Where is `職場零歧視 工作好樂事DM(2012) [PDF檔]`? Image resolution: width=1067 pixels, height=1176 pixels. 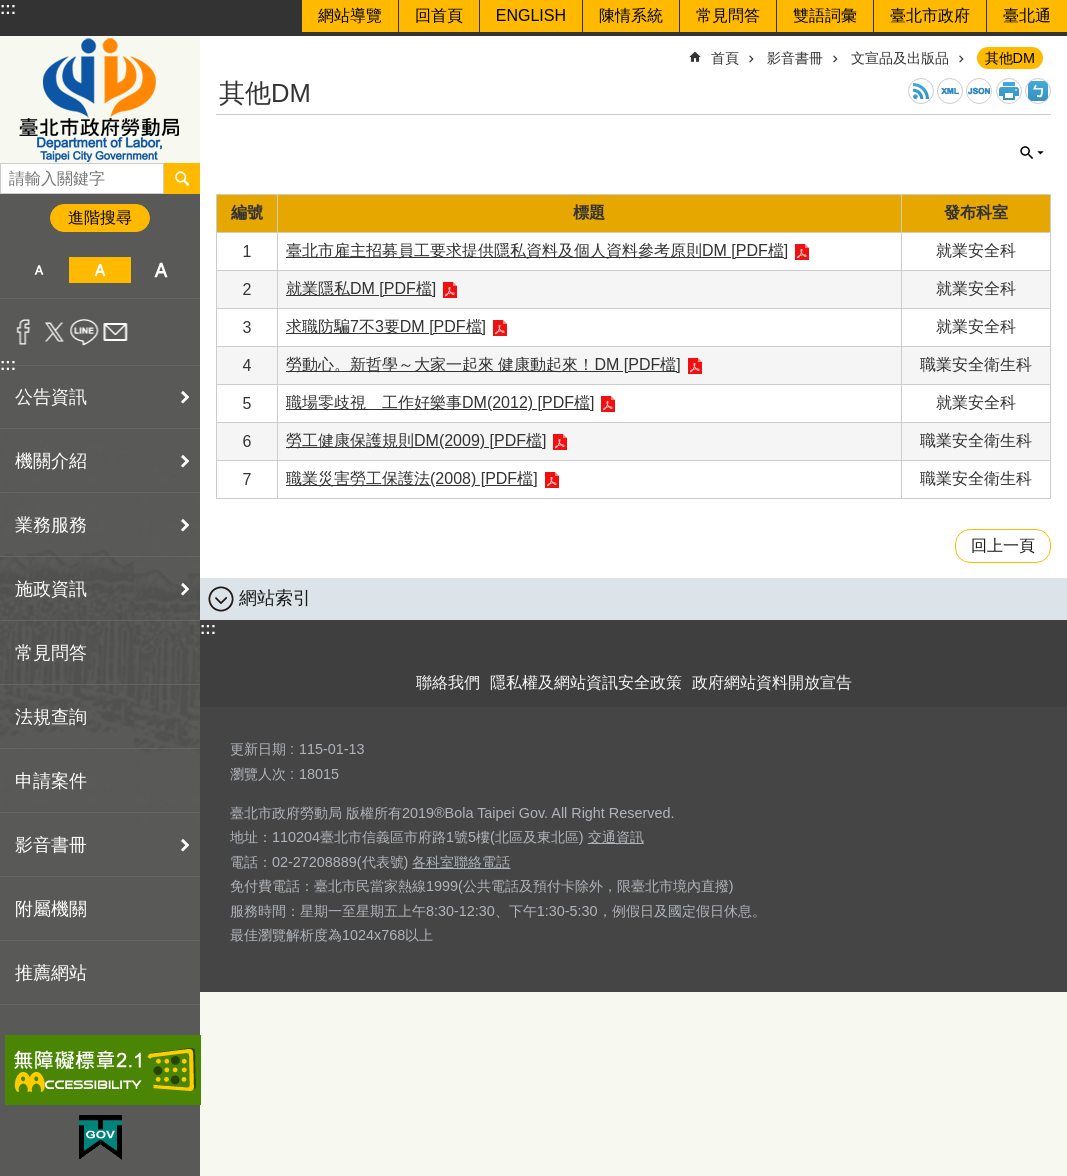
職場零歧視 工作好樂事DM(2012) [PDF檔] is located at coordinates (440, 402).